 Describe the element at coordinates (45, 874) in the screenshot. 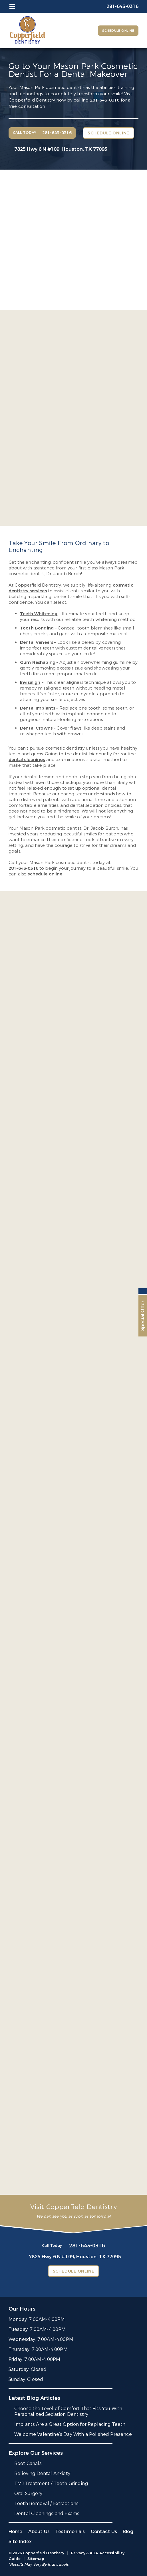

I see `schedule online` at that location.